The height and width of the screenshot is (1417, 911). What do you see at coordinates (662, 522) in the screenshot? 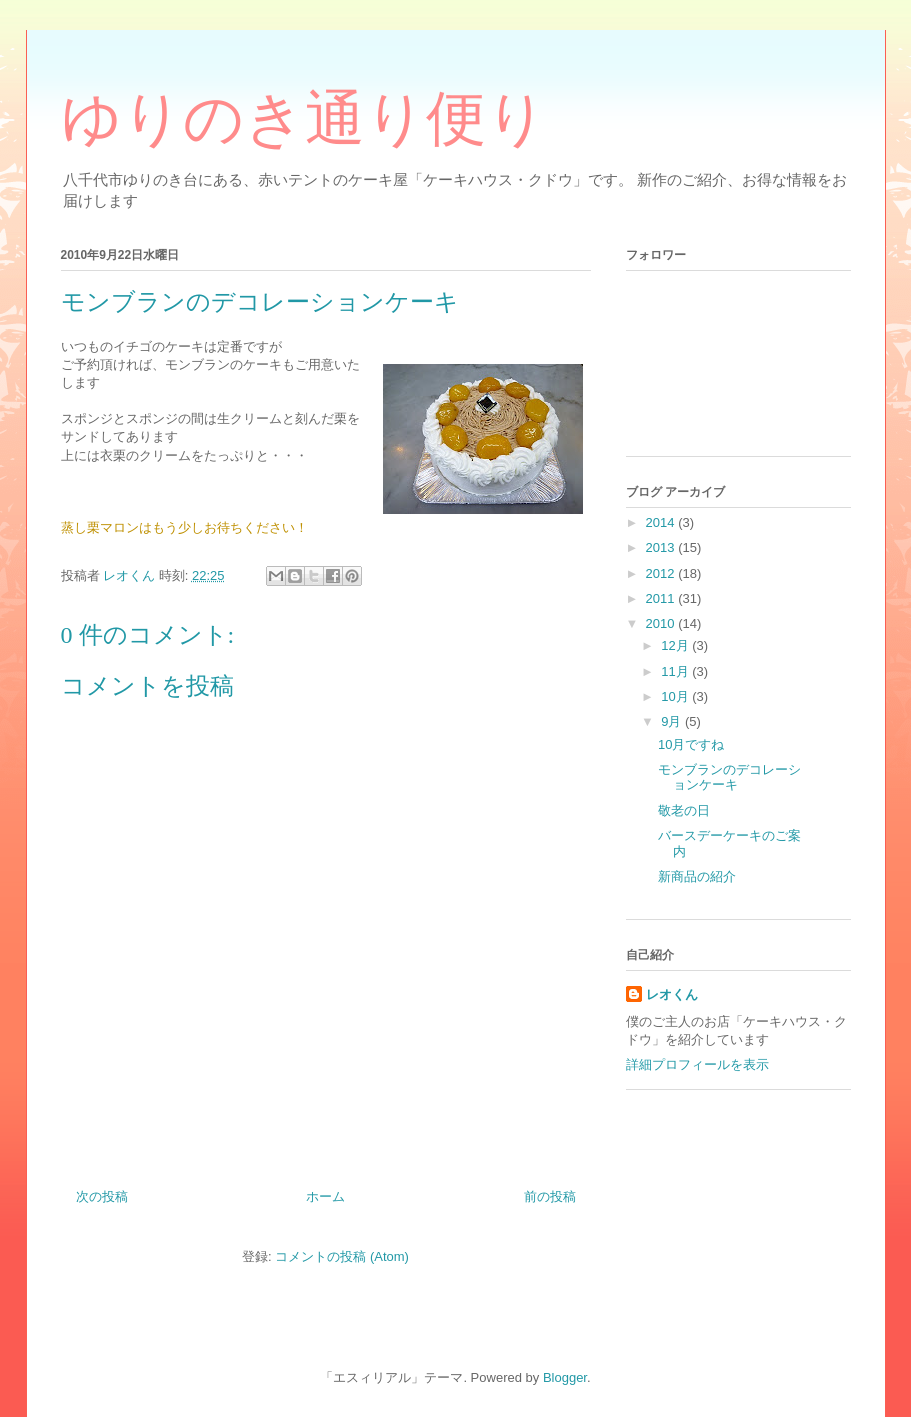
I see `2014` at bounding box center [662, 522].